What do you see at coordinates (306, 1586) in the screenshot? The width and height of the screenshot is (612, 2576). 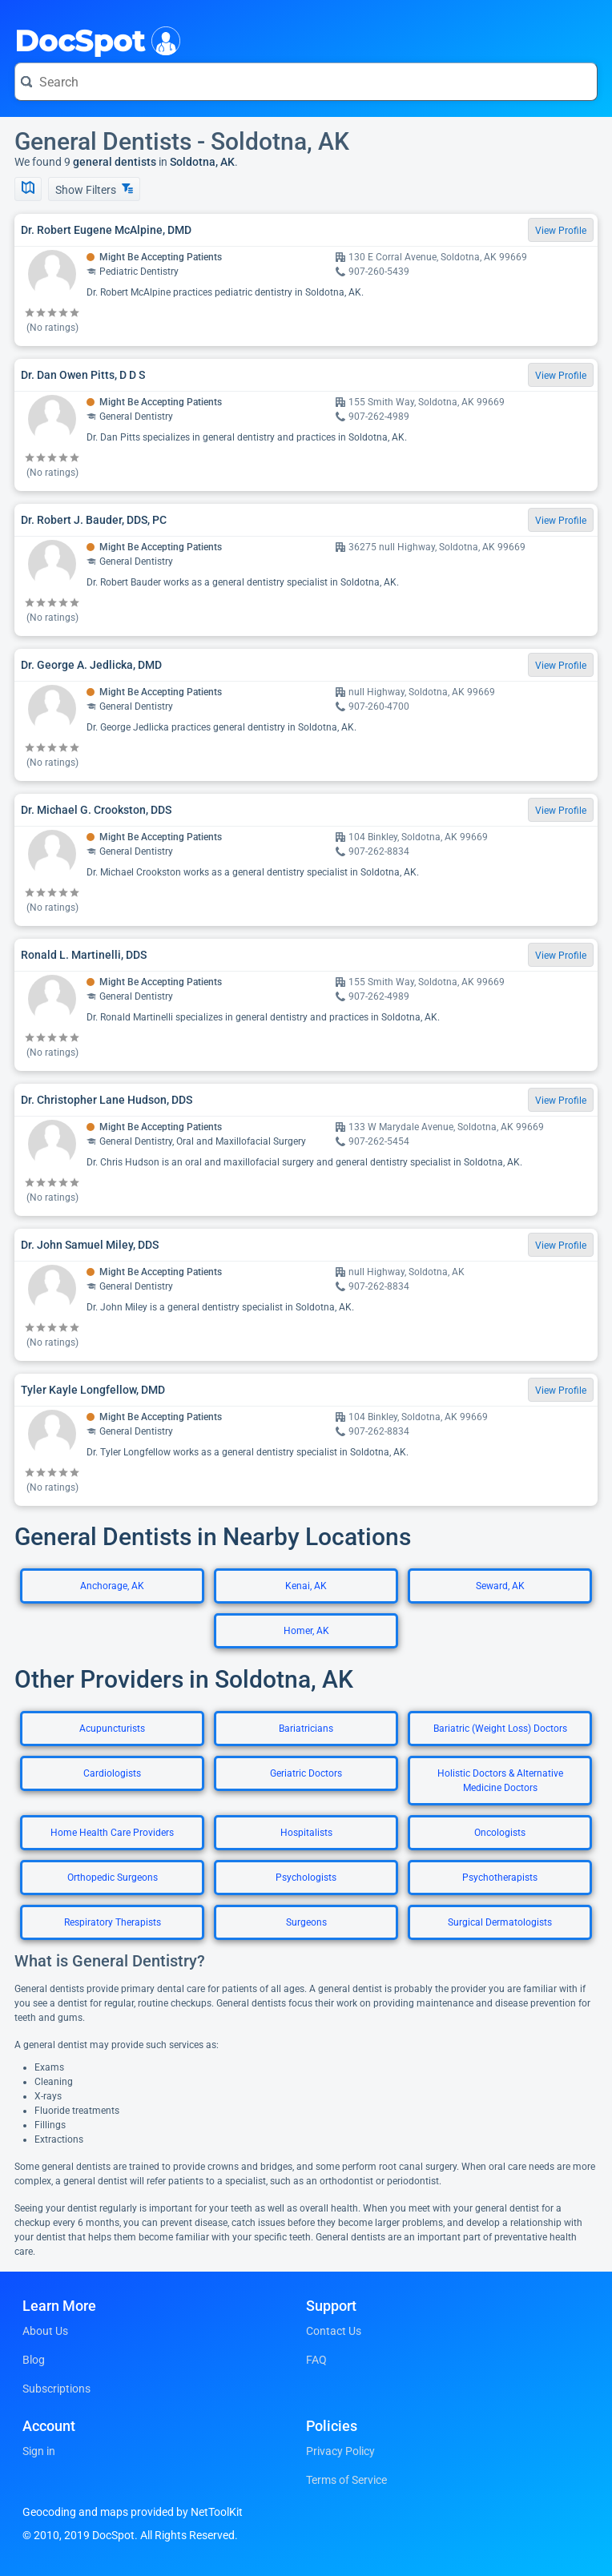 I see `Kenai, AK` at bounding box center [306, 1586].